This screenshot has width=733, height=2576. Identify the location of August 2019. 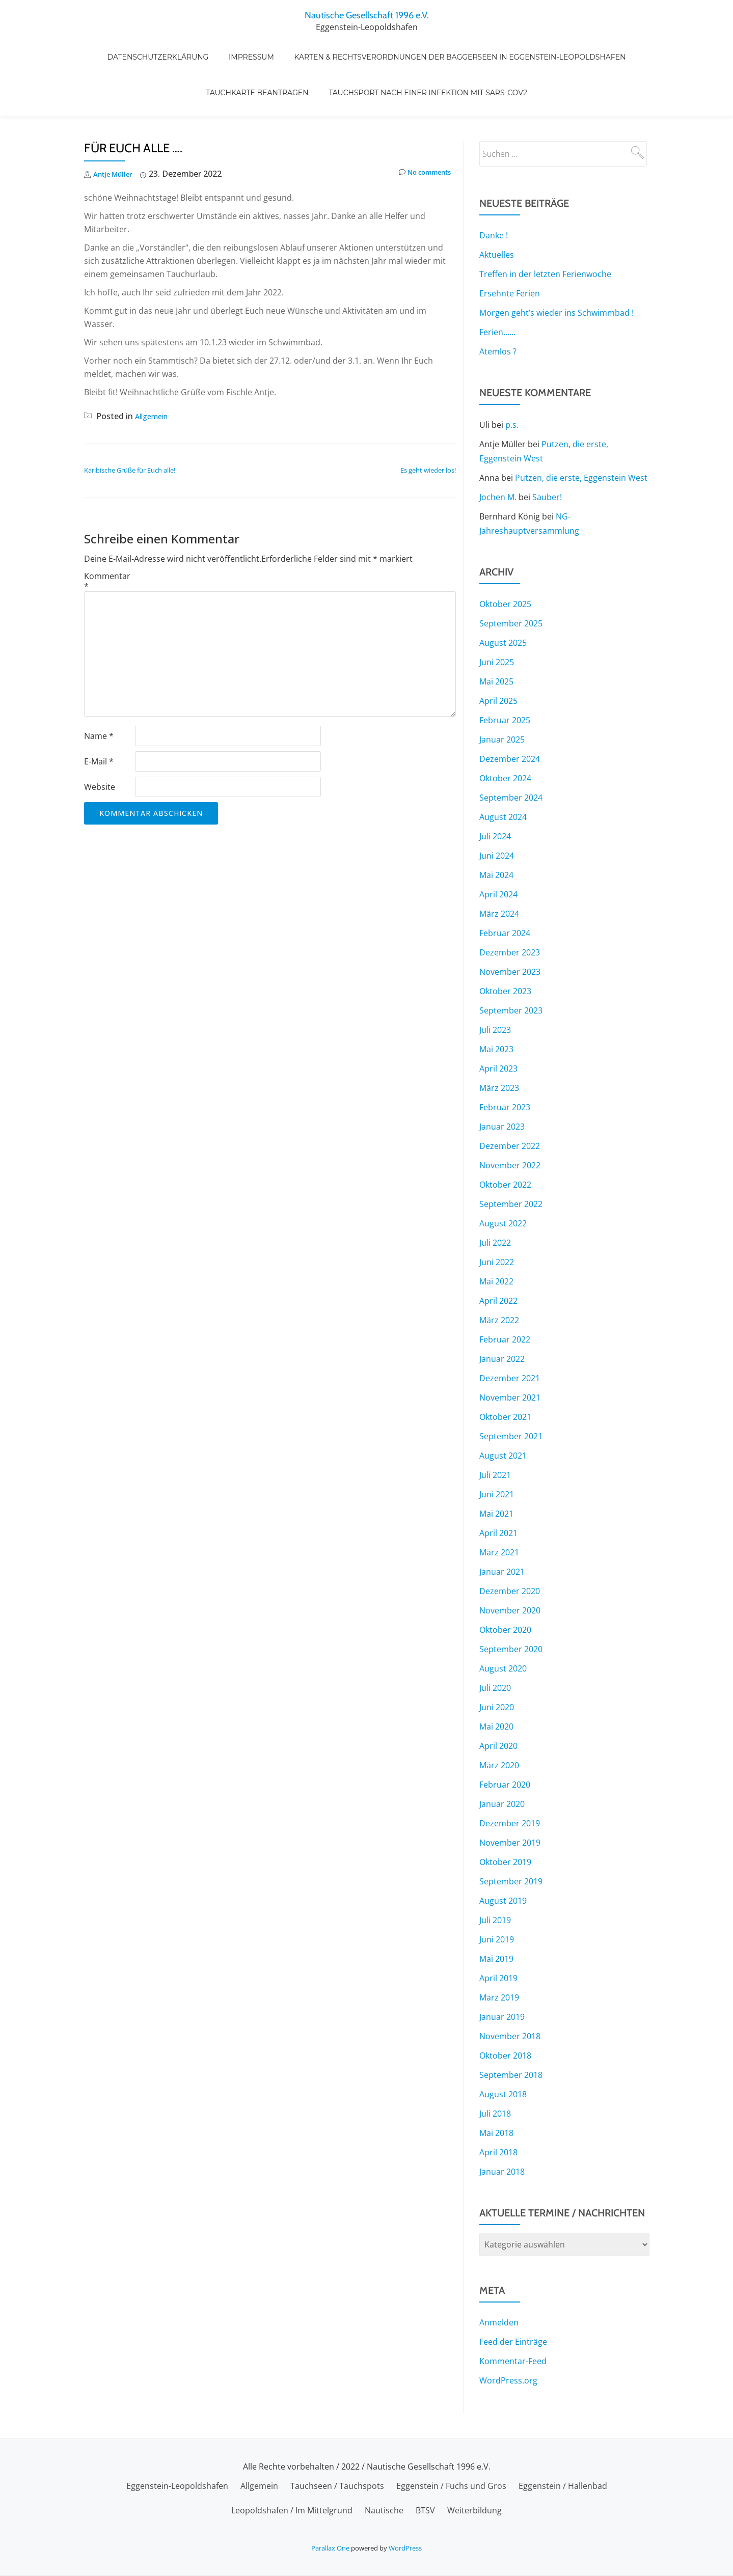
(503, 1858).